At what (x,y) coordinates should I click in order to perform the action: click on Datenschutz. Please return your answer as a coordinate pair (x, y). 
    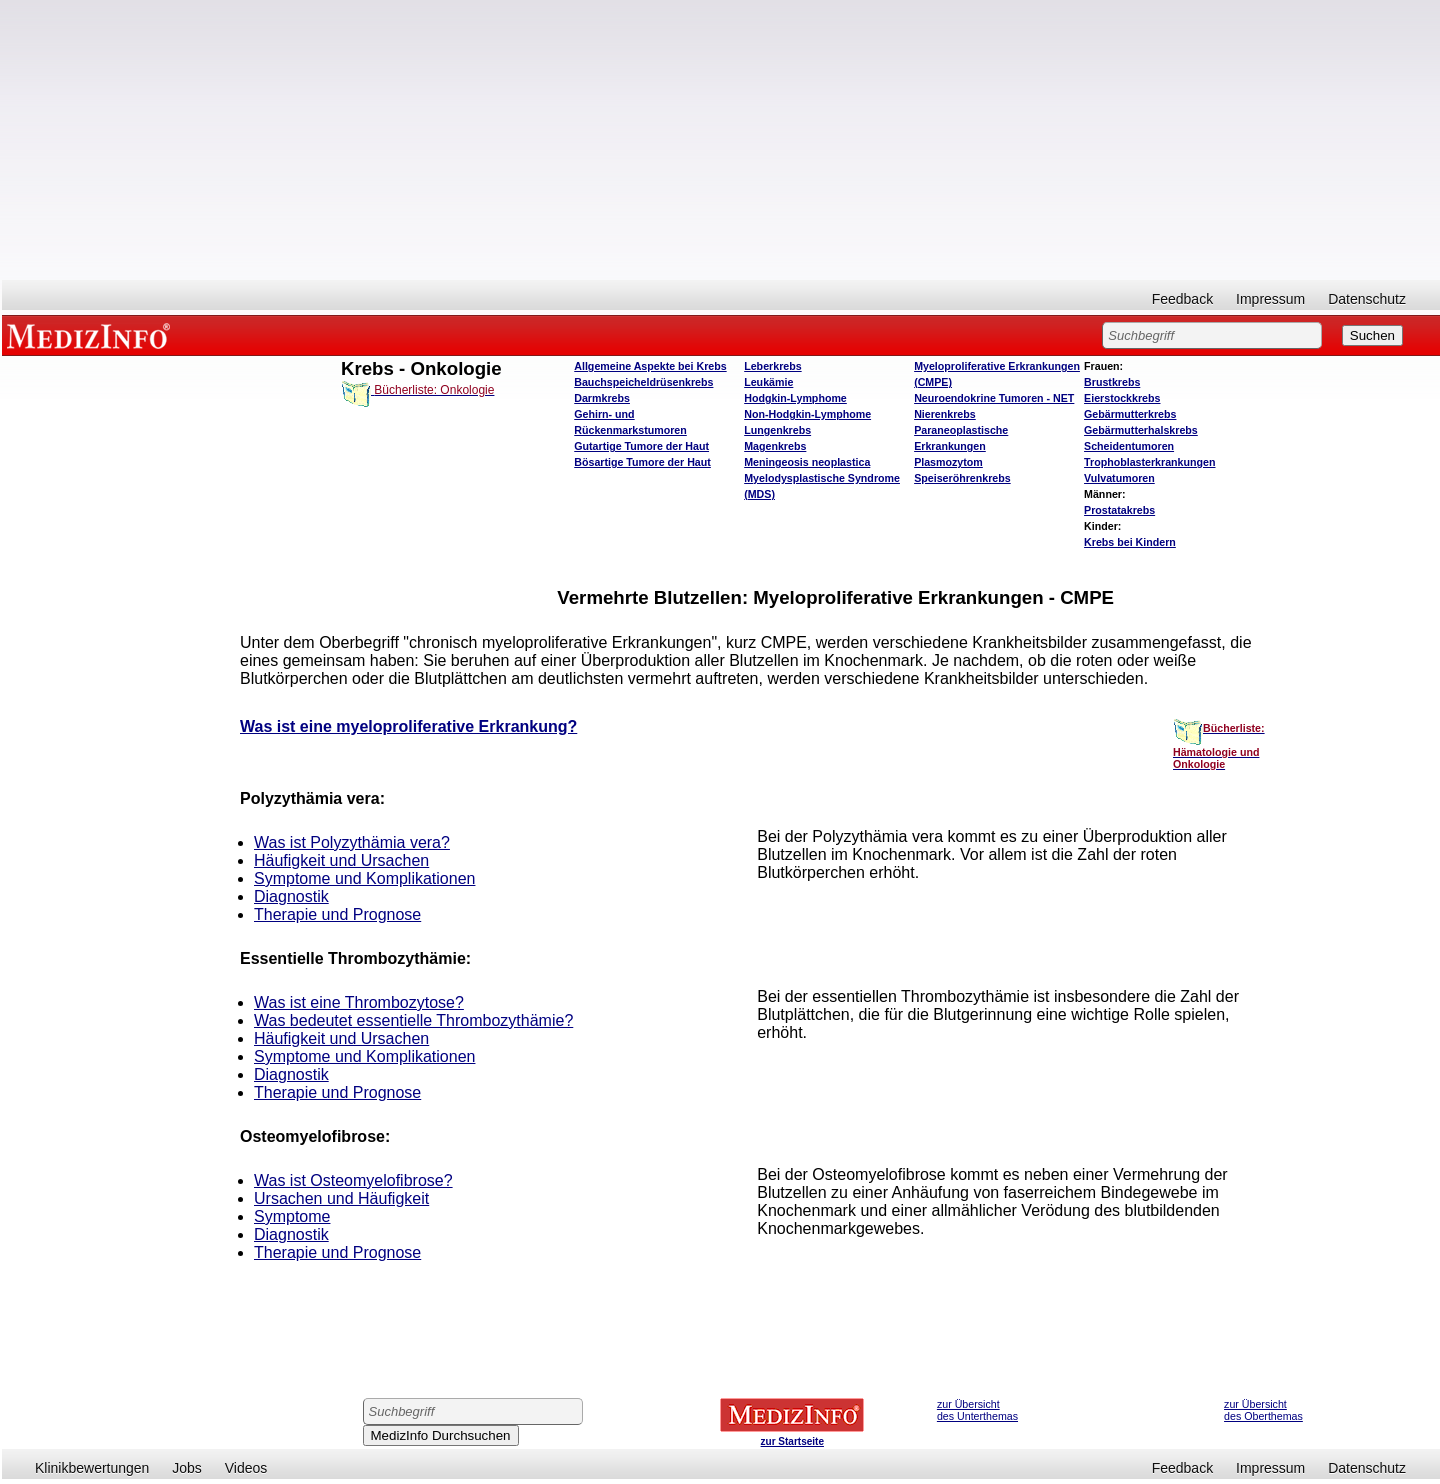
    Looking at the image, I should click on (1367, 299).